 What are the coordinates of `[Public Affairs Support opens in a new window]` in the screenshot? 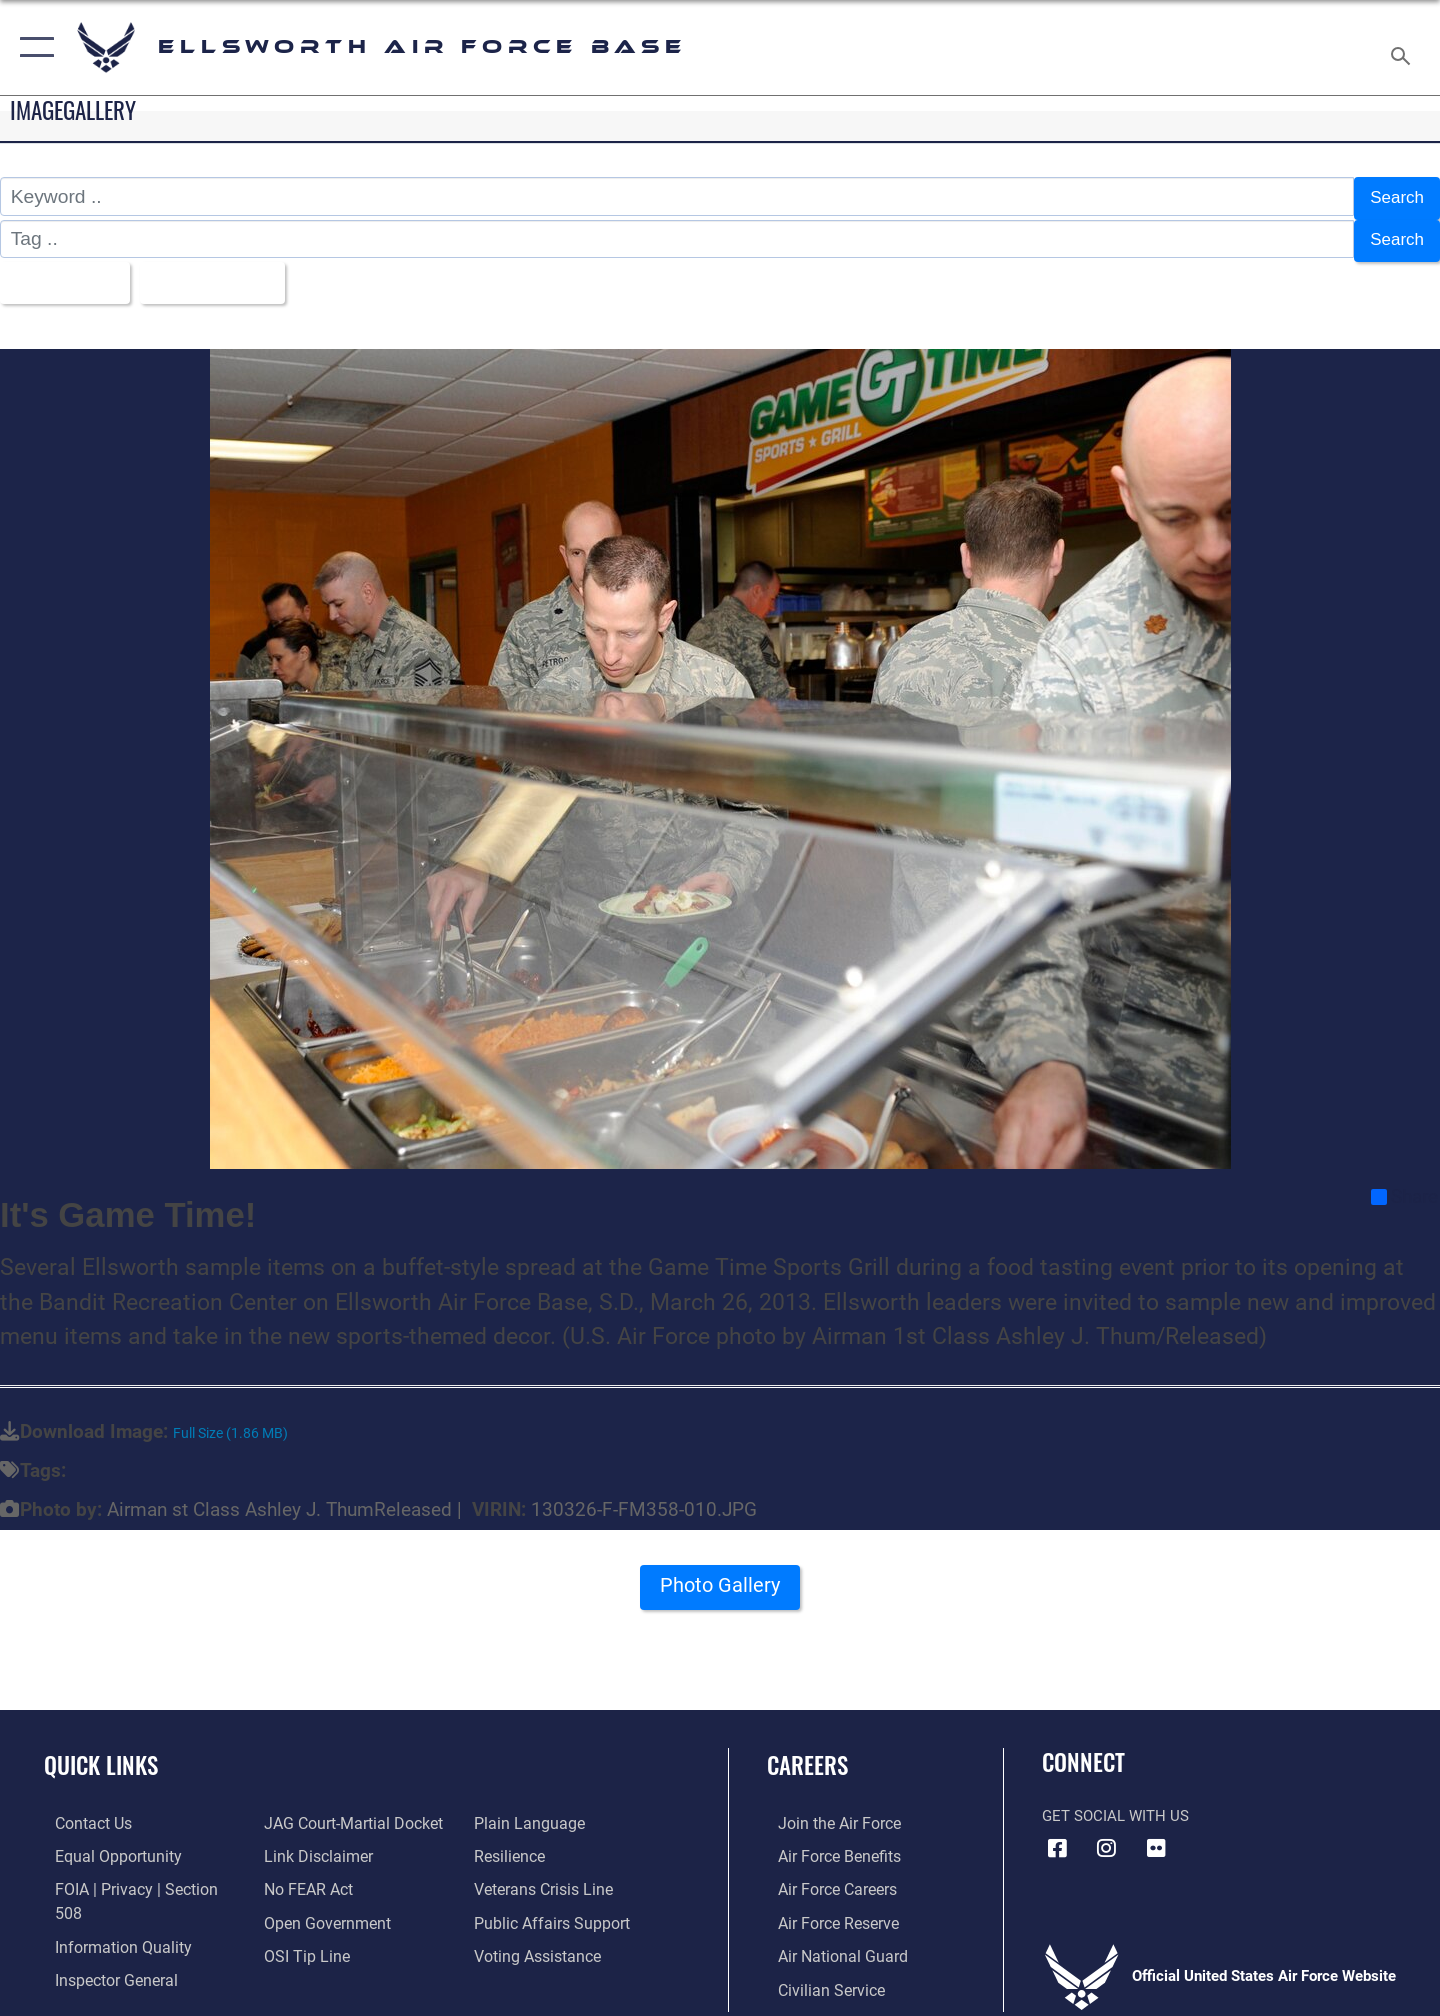 It's located at (550, 1909).